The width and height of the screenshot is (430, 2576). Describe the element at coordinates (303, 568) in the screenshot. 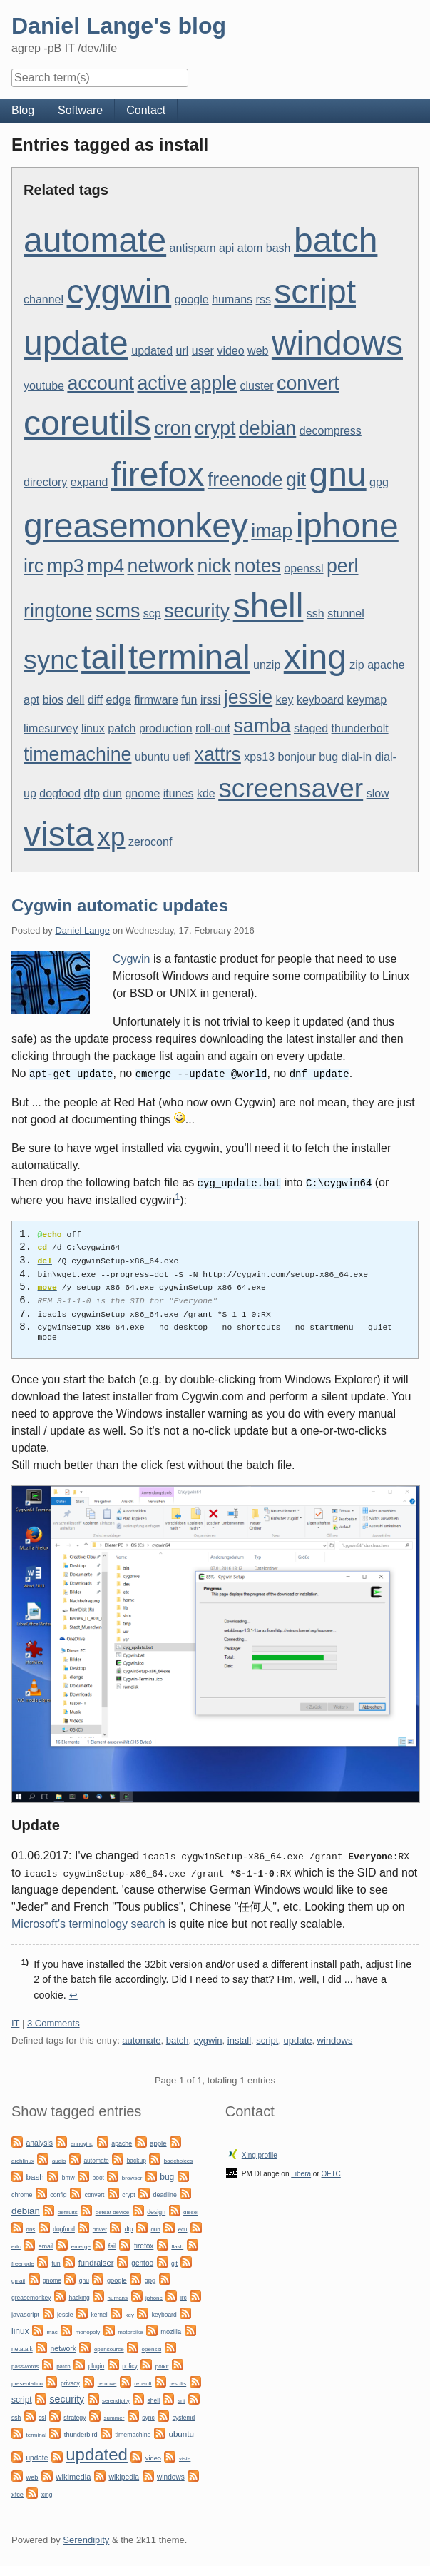

I see `openssl` at that location.